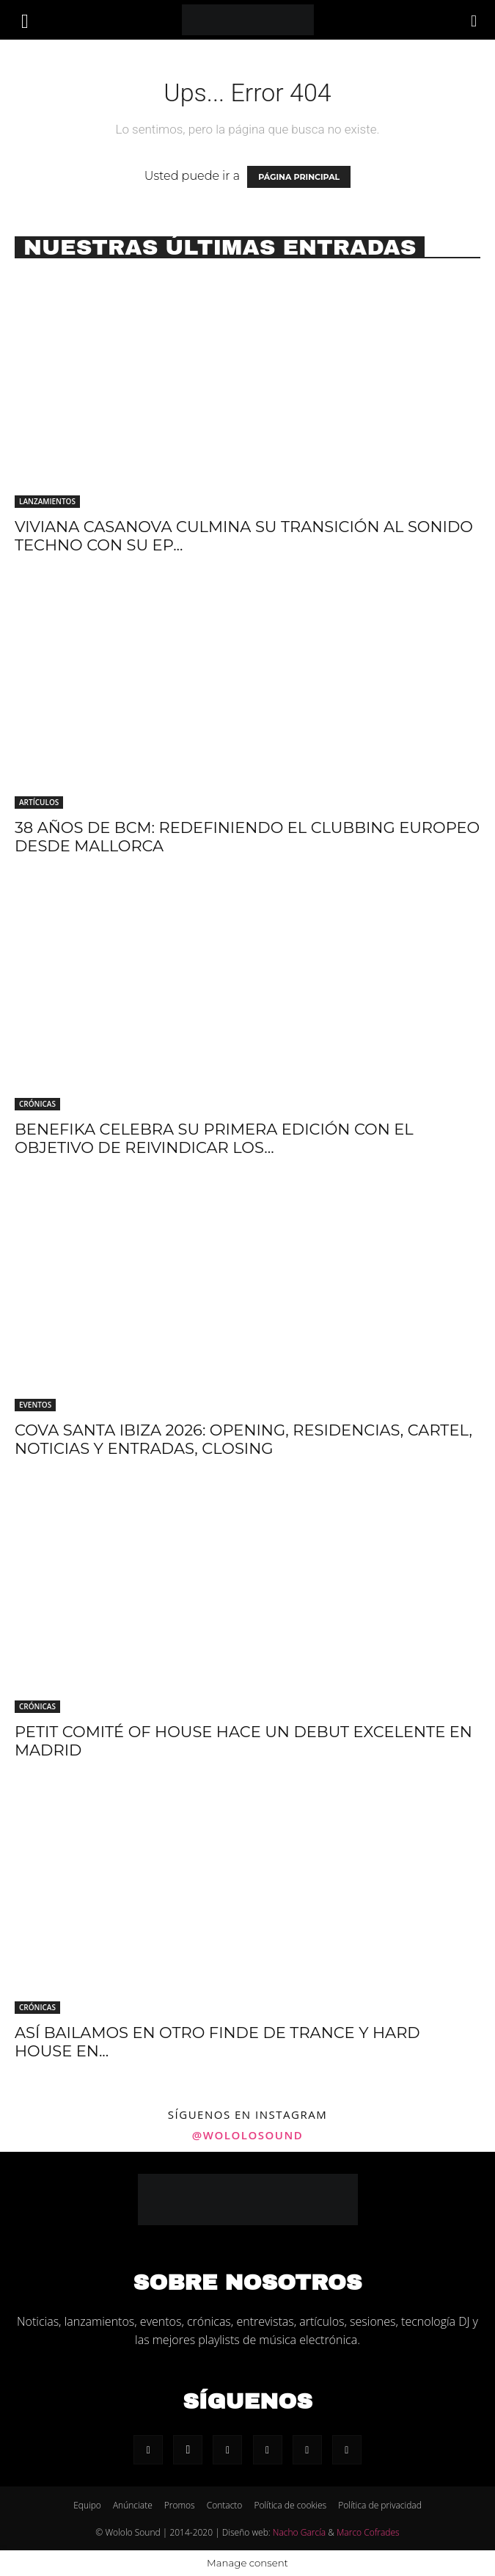 This screenshot has width=495, height=2576. What do you see at coordinates (225, 2505) in the screenshot?
I see `Contacto` at bounding box center [225, 2505].